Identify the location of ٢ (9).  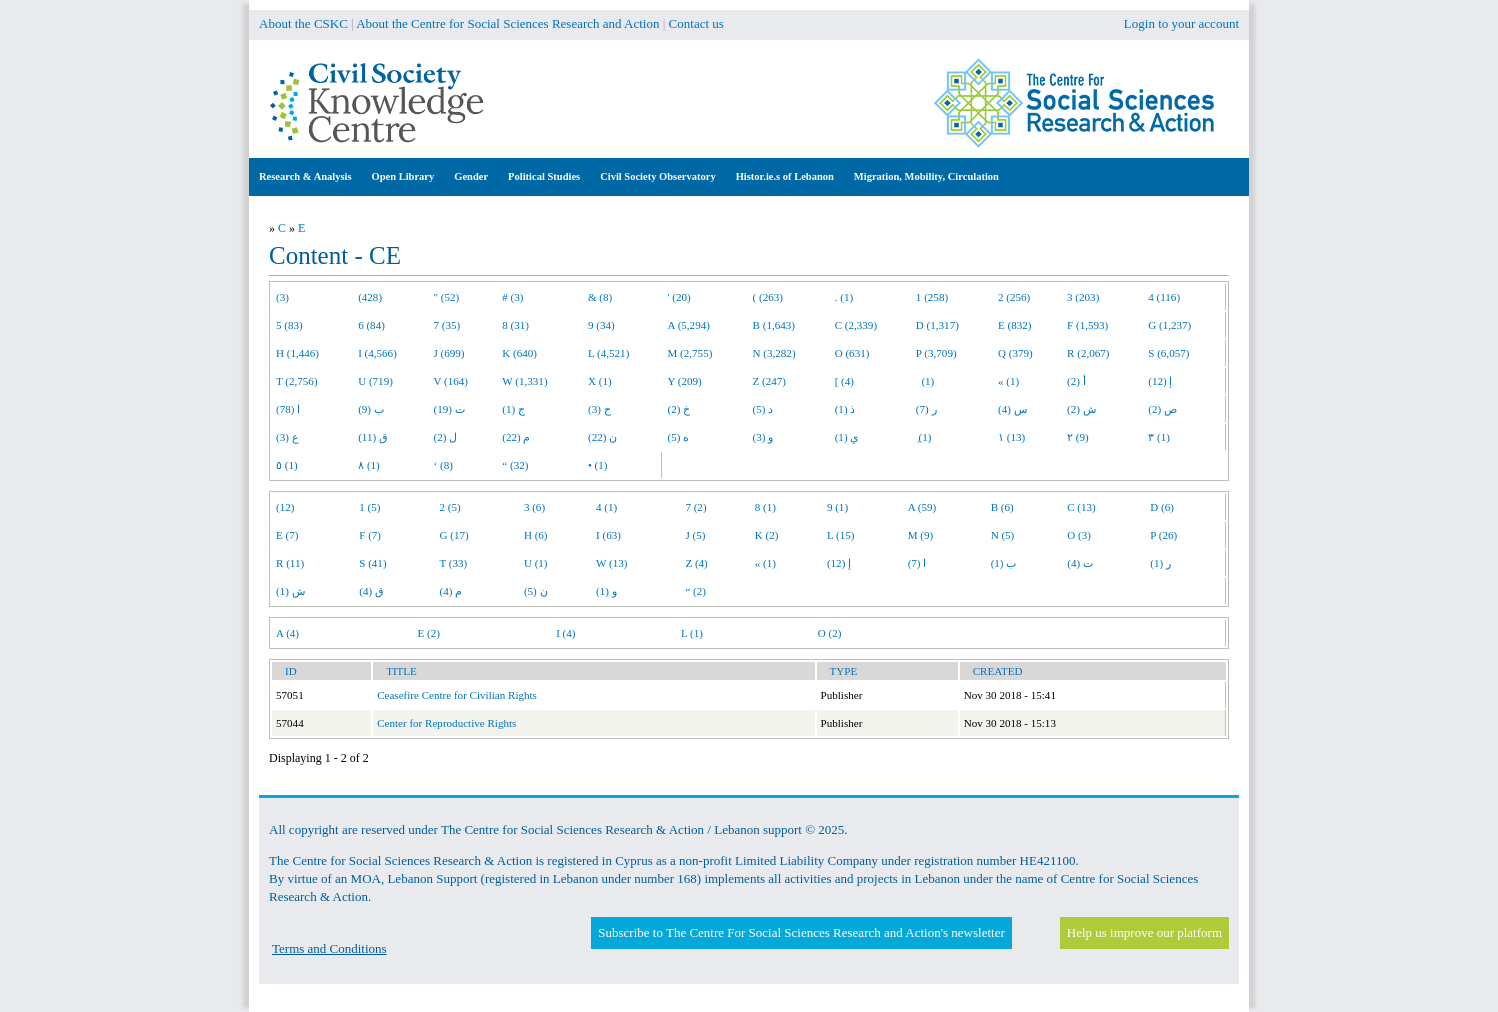
(1078, 437).